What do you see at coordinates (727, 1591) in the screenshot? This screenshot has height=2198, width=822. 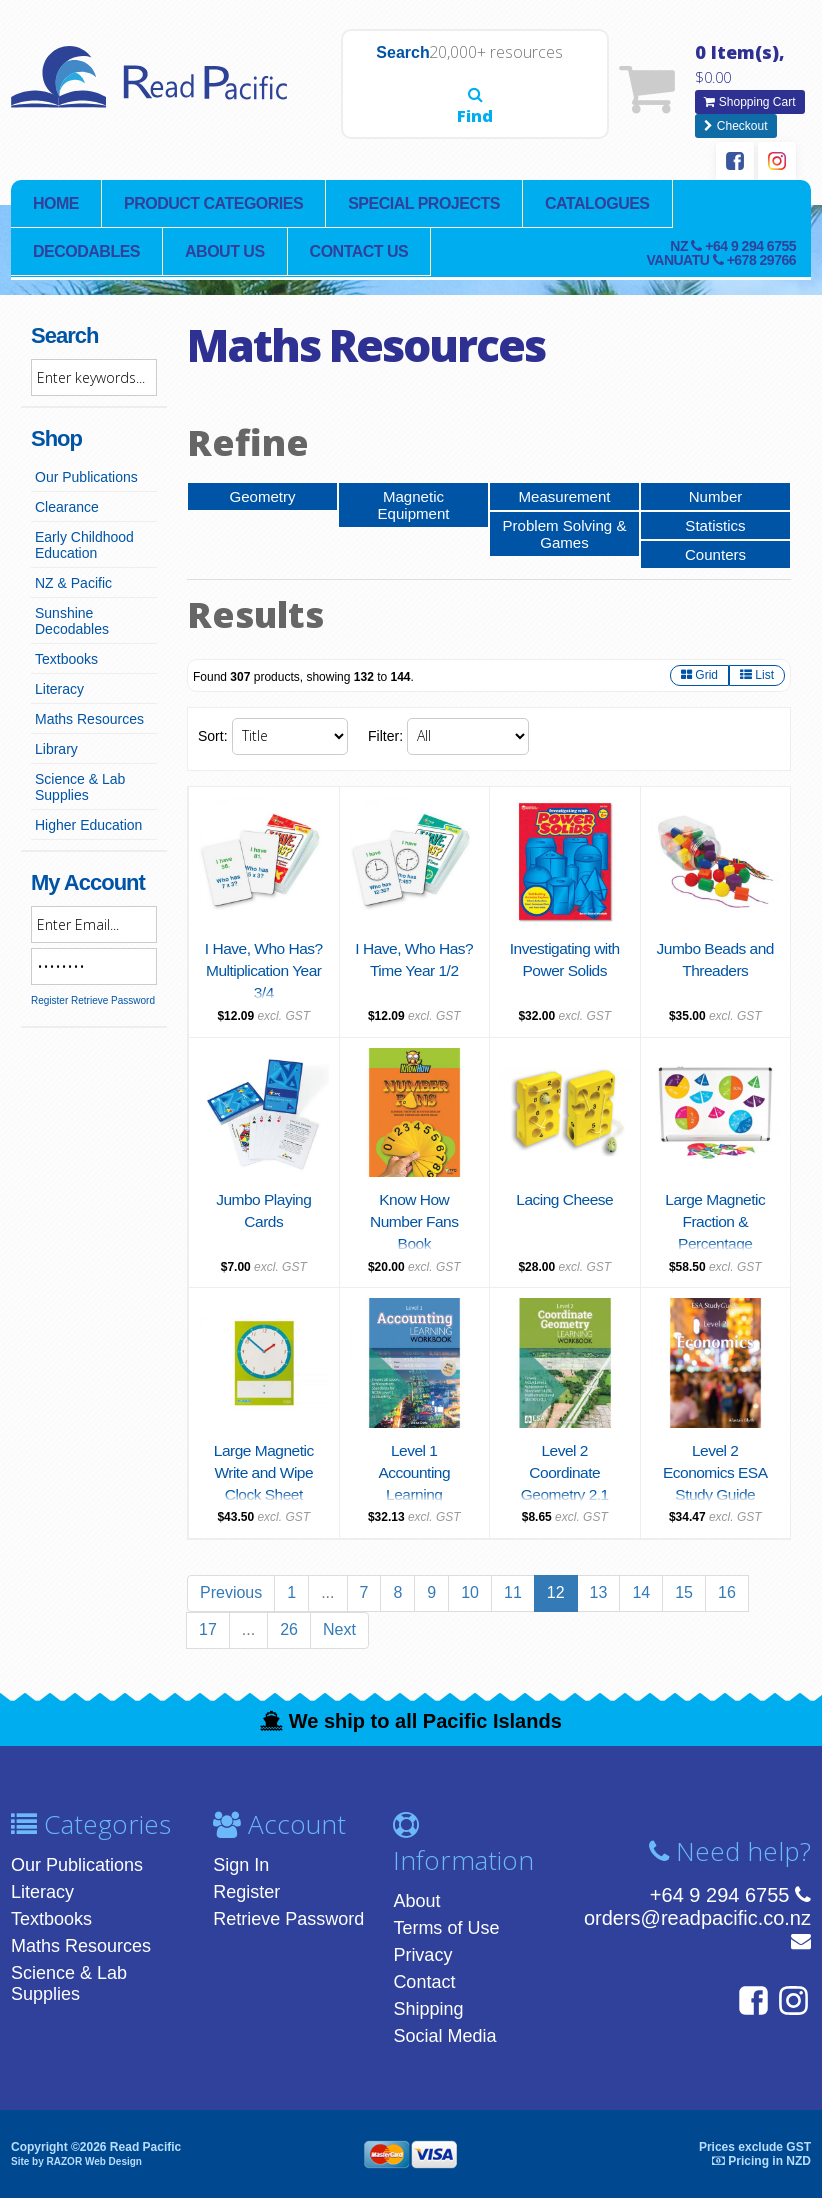 I see `16` at bounding box center [727, 1591].